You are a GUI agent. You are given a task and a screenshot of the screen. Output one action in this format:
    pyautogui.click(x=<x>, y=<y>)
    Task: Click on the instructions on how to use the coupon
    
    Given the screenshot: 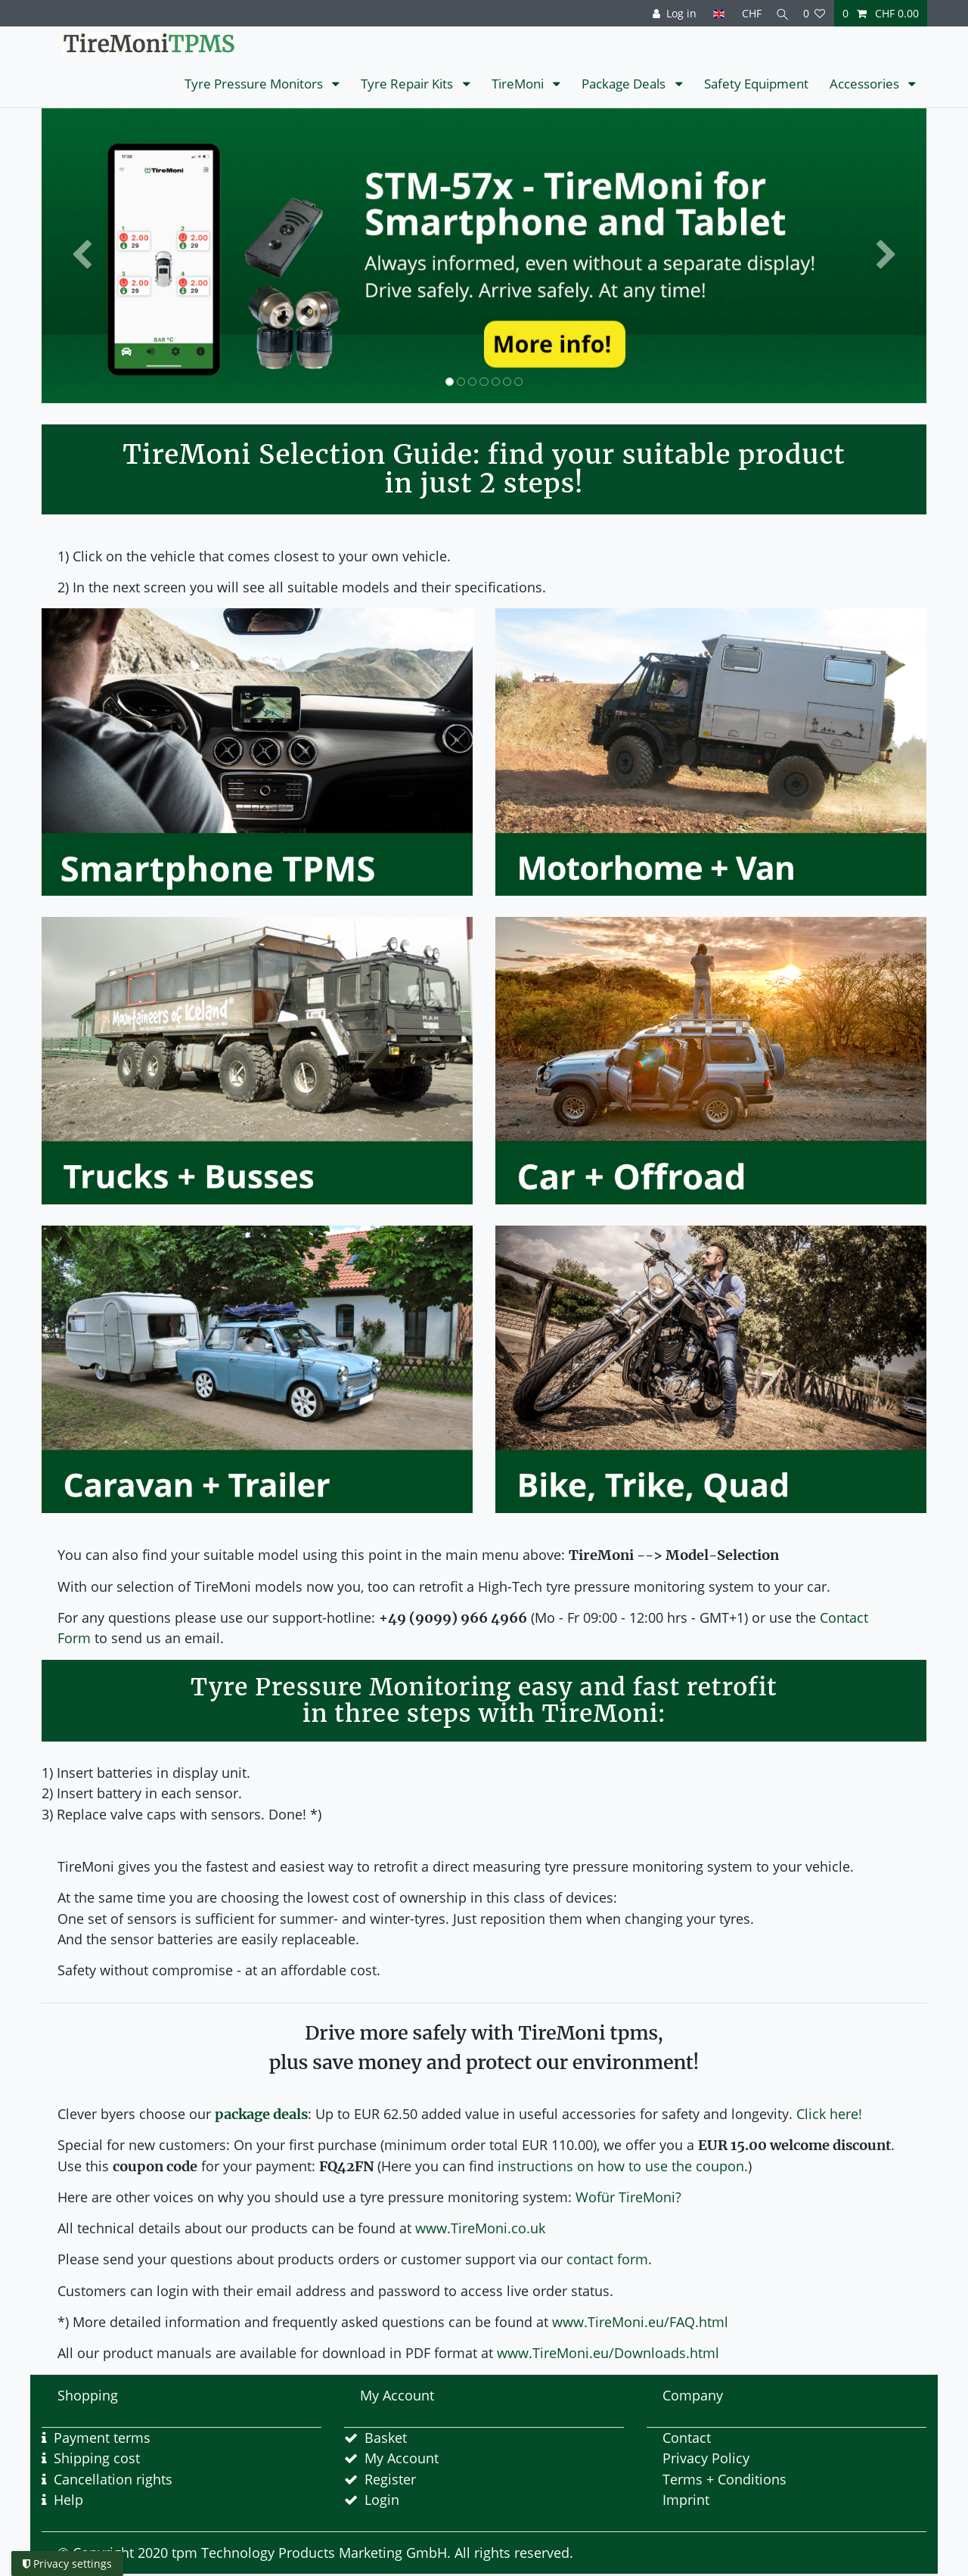 What is the action you would take?
    pyautogui.click(x=621, y=2166)
    